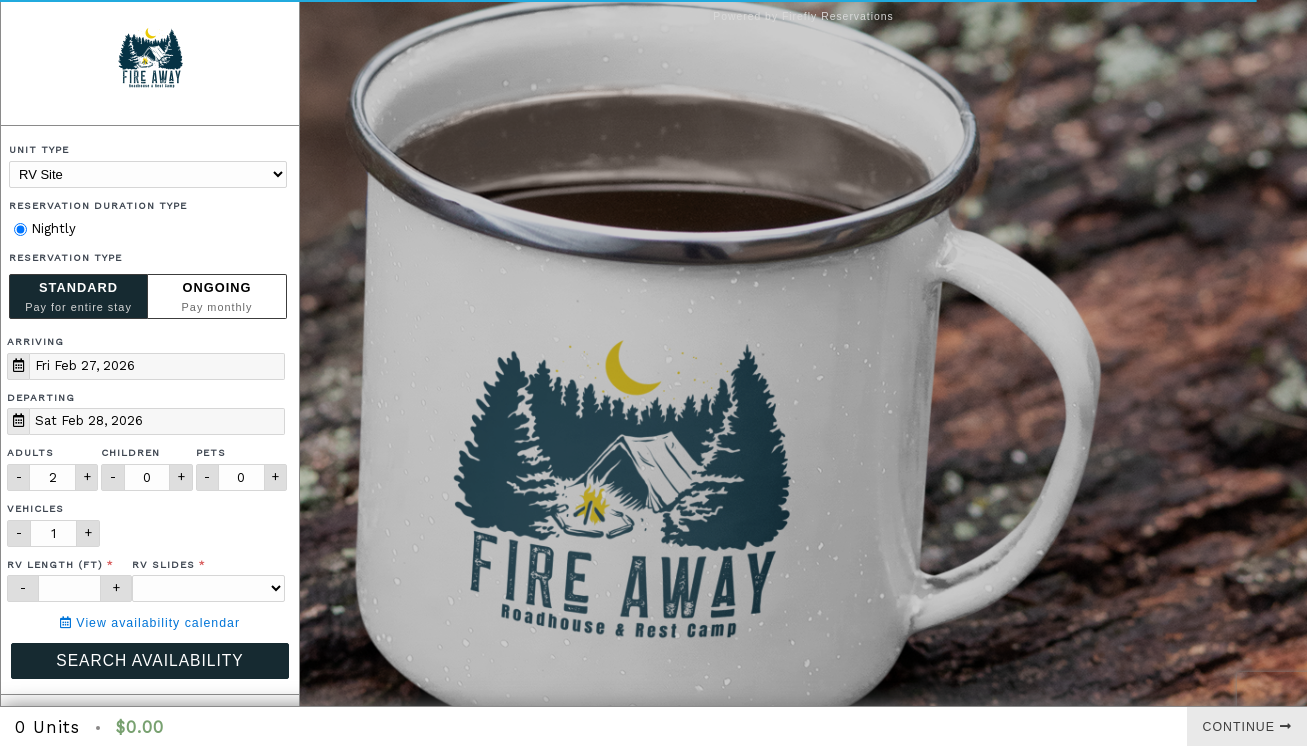  What do you see at coordinates (65, 257) in the screenshot?
I see `Reservation Type` at bounding box center [65, 257].